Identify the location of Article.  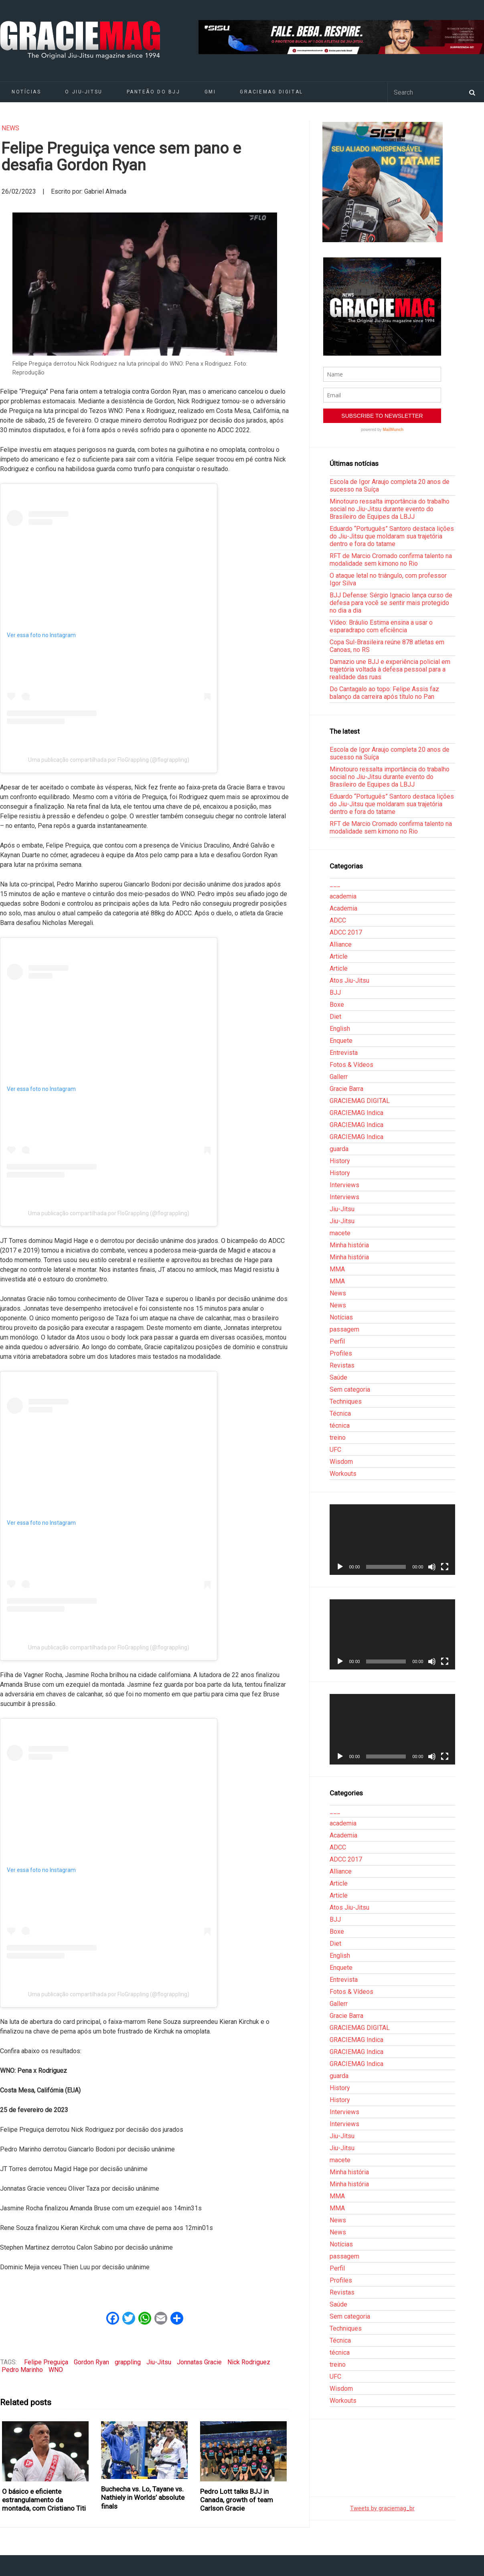
(339, 956).